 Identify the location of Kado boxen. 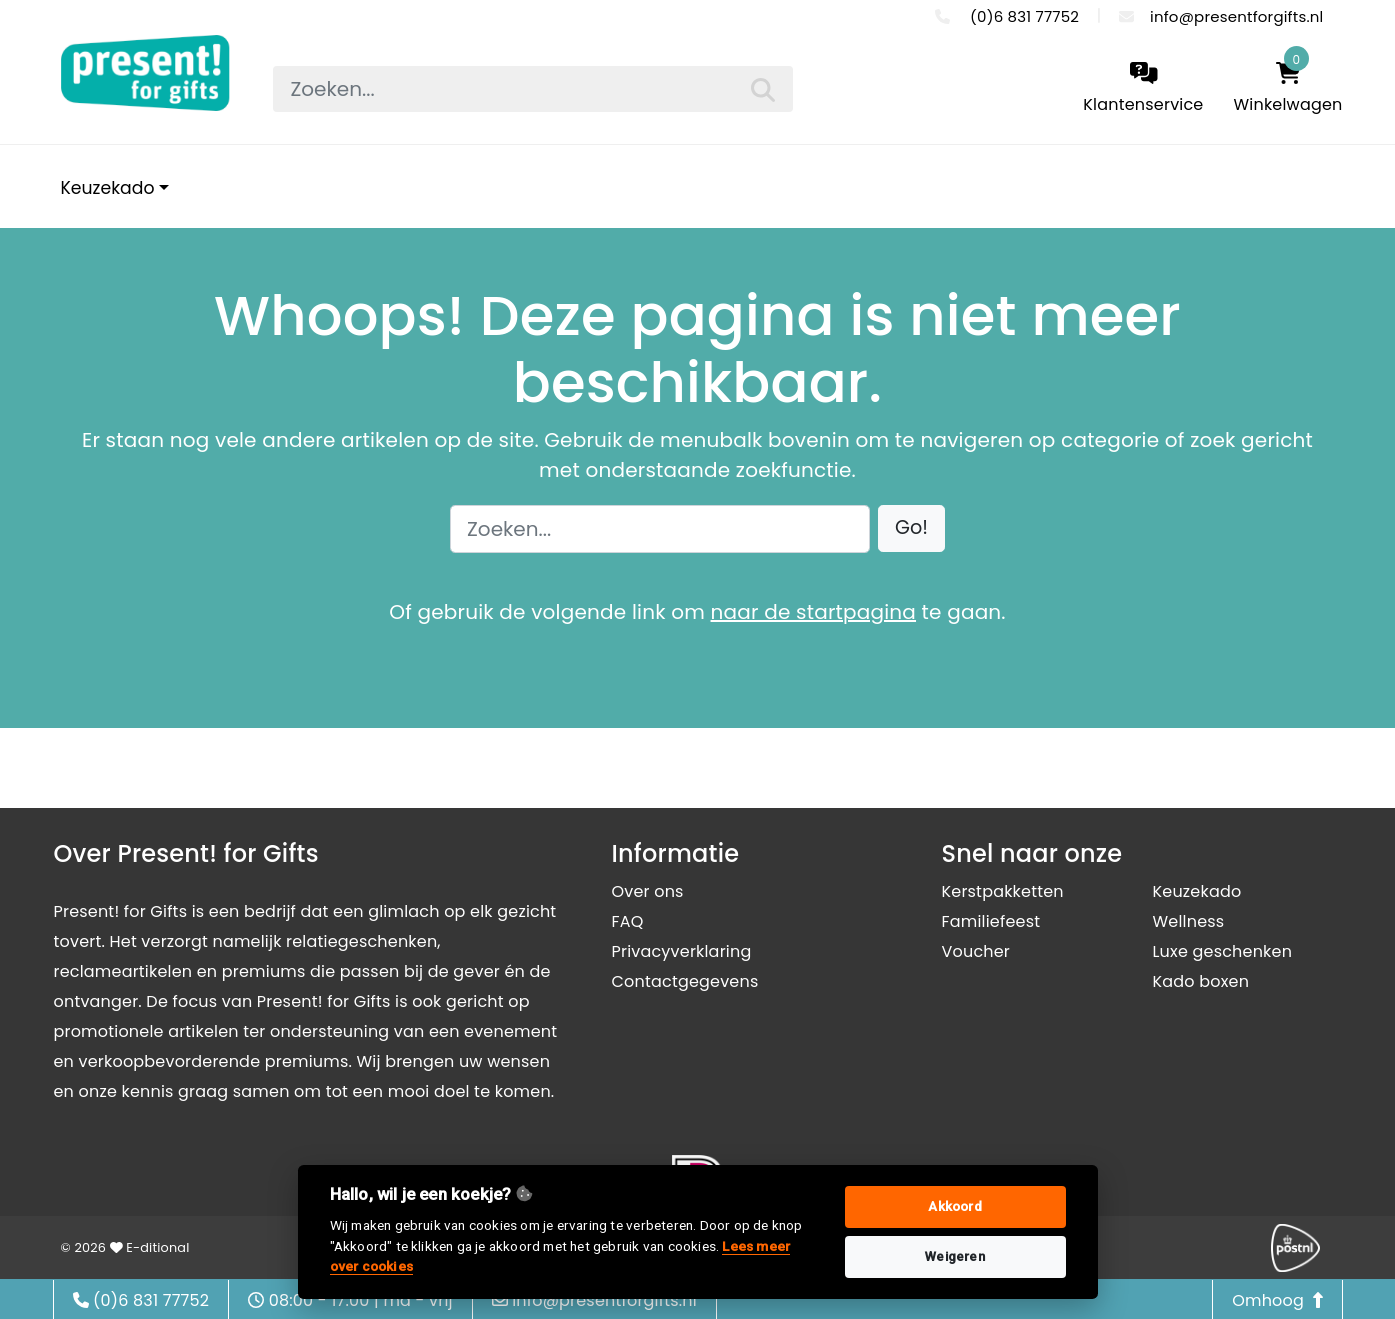
(1201, 981).